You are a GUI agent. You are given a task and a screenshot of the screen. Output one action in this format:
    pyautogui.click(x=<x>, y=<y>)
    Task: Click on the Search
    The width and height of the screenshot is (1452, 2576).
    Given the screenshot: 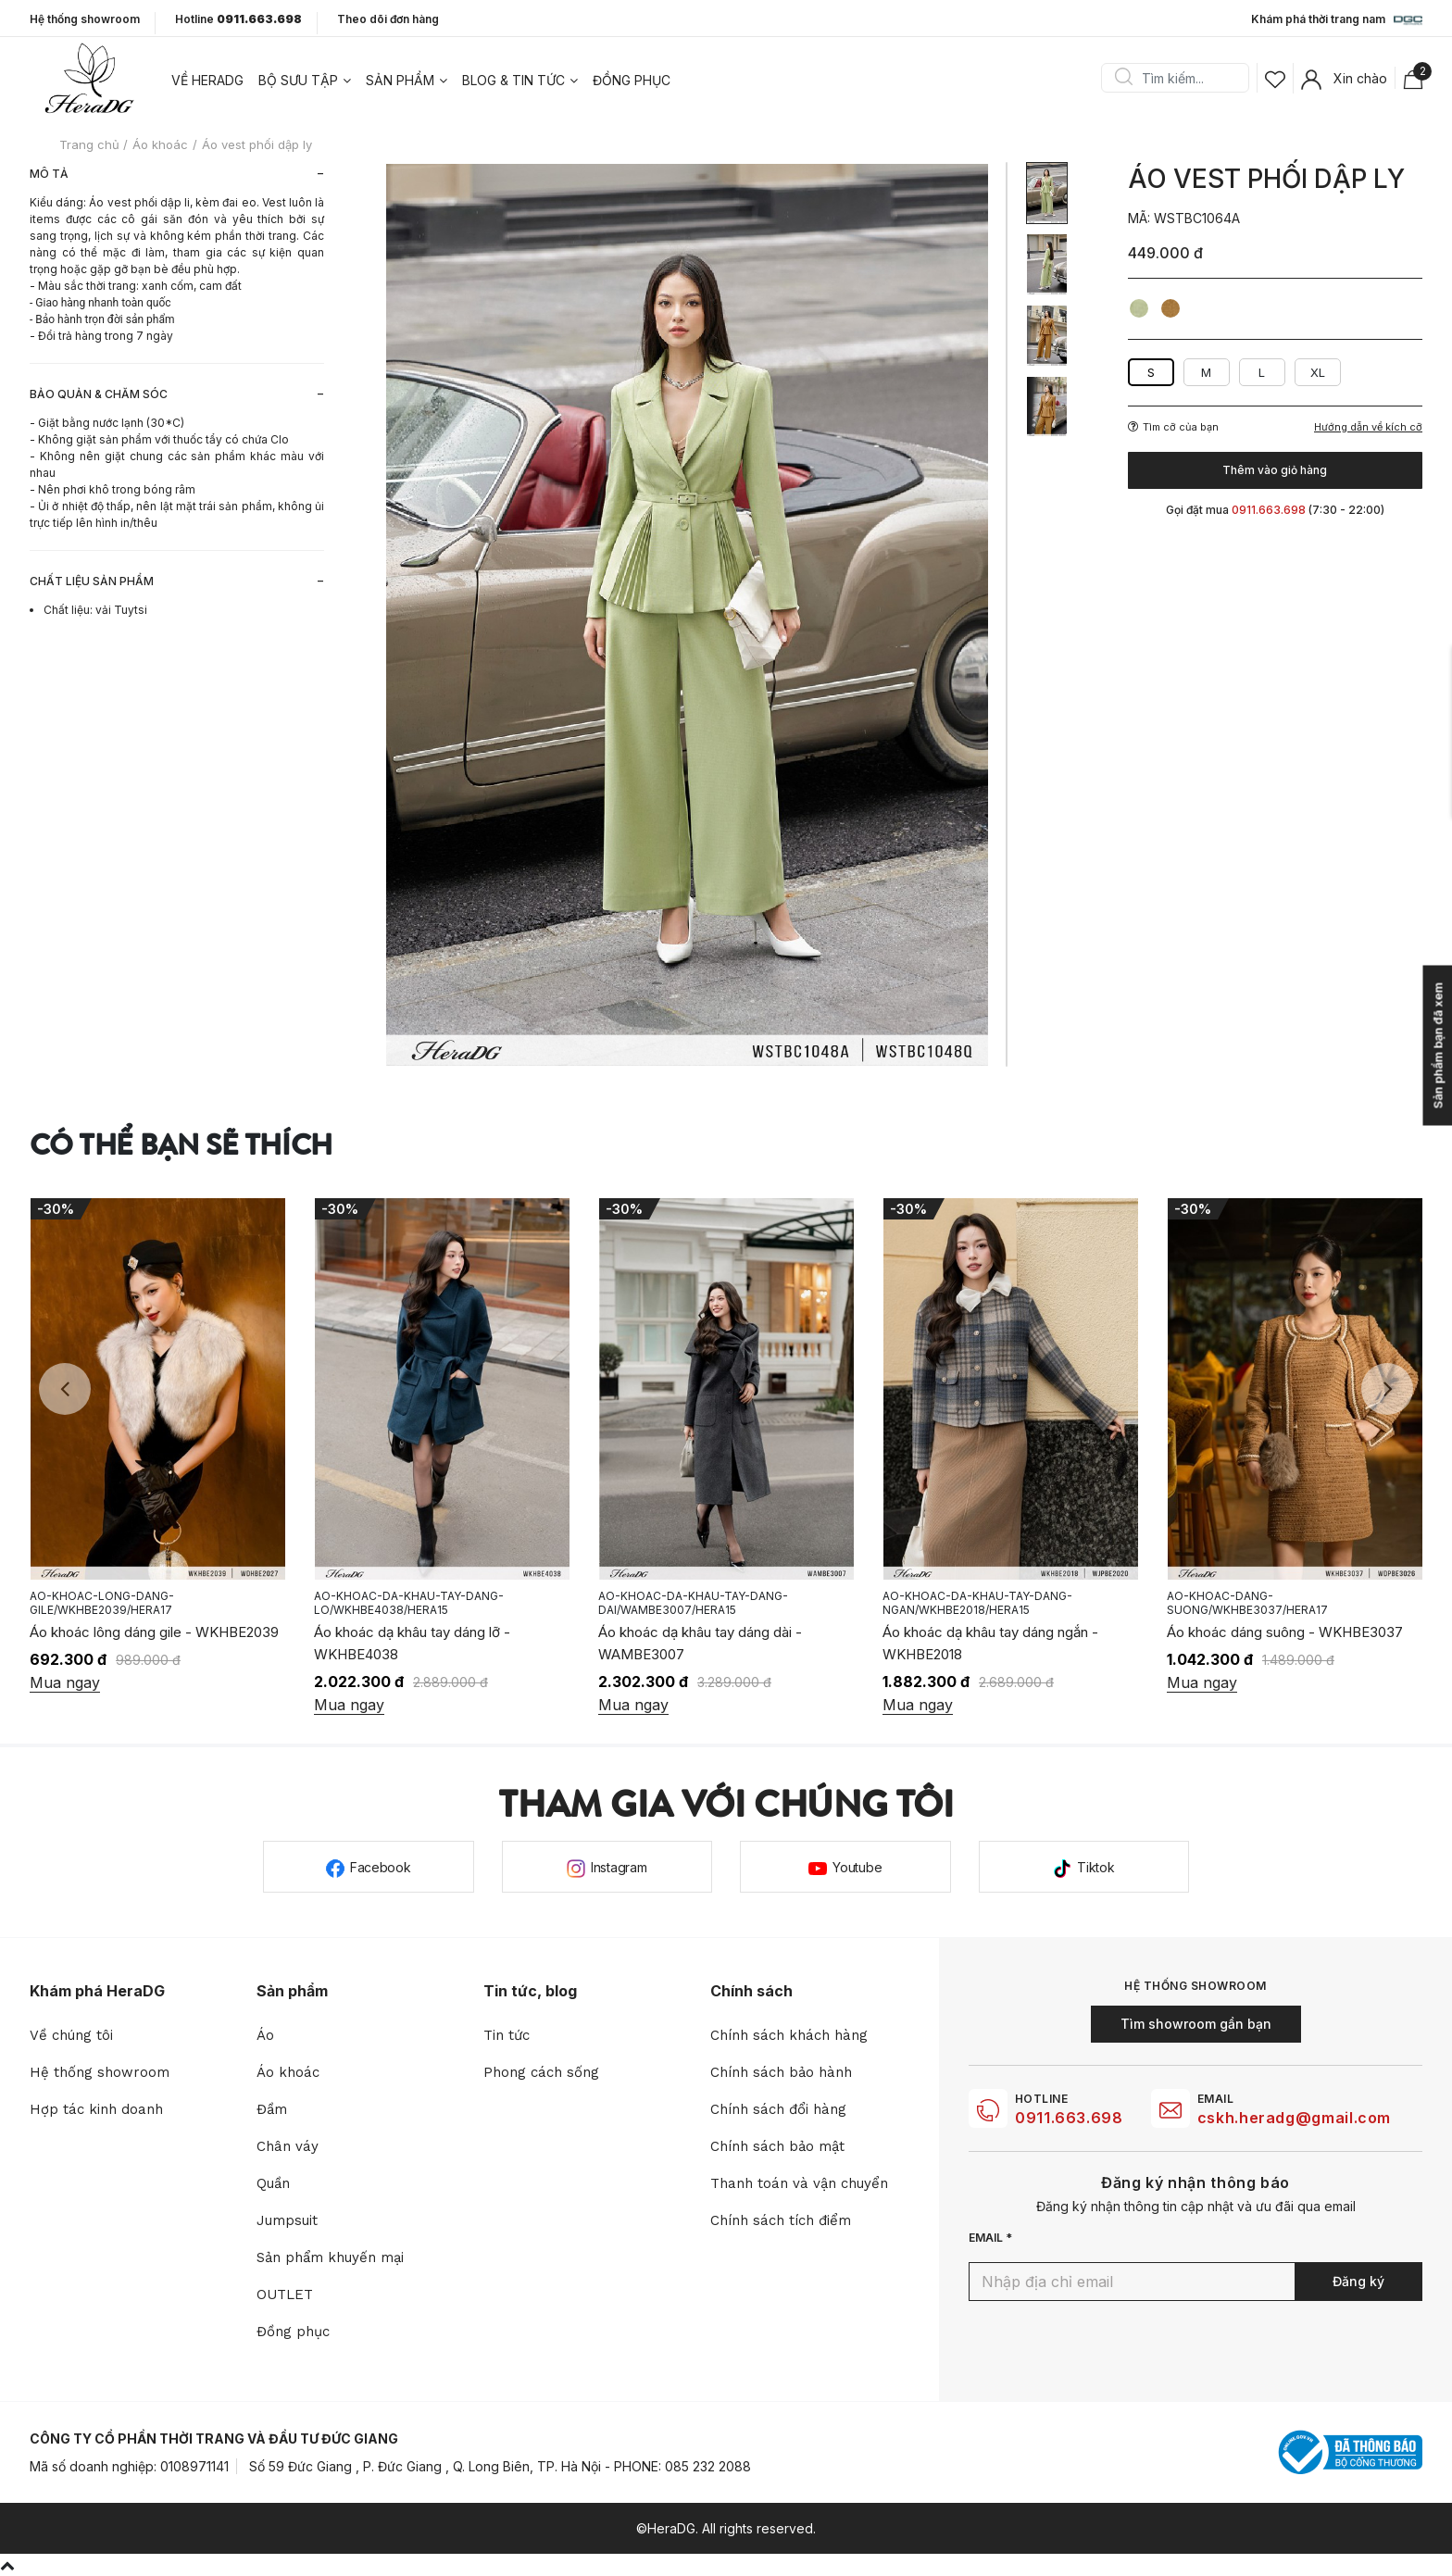 What is the action you would take?
    pyautogui.click(x=1123, y=78)
    